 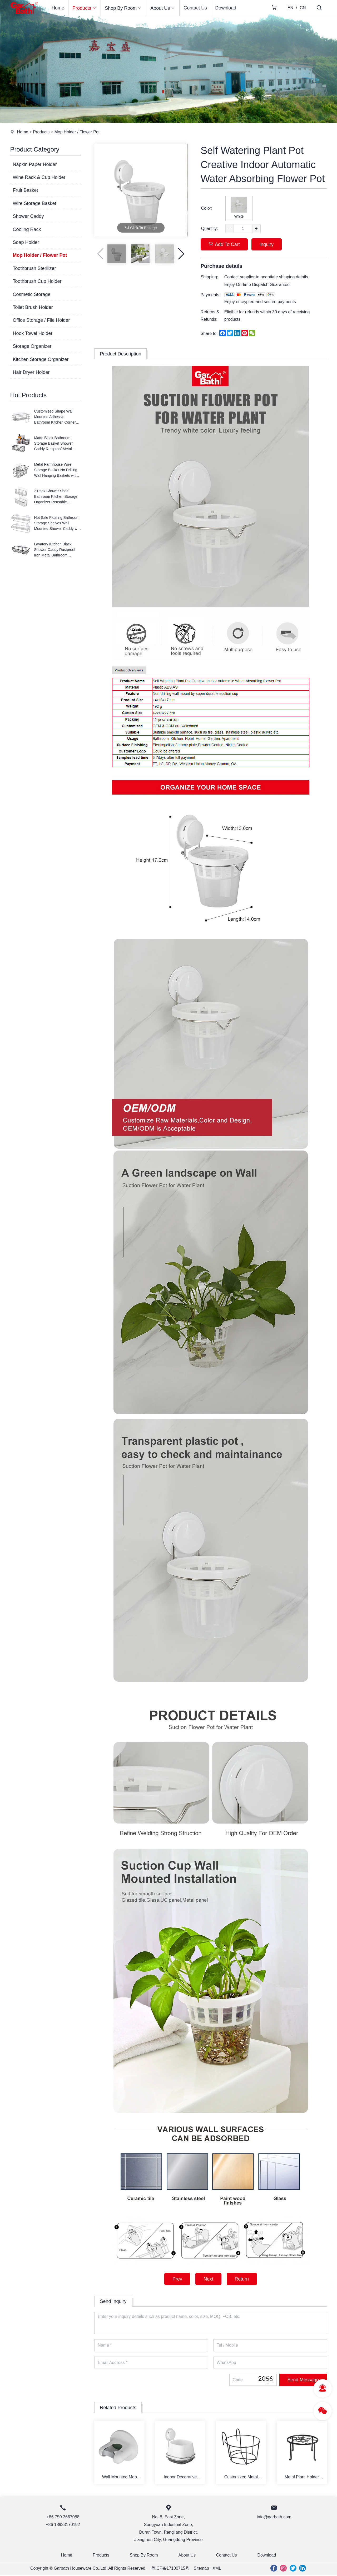 What do you see at coordinates (303, 8) in the screenshot?
I see `CN` at bounding box center [303, 8].